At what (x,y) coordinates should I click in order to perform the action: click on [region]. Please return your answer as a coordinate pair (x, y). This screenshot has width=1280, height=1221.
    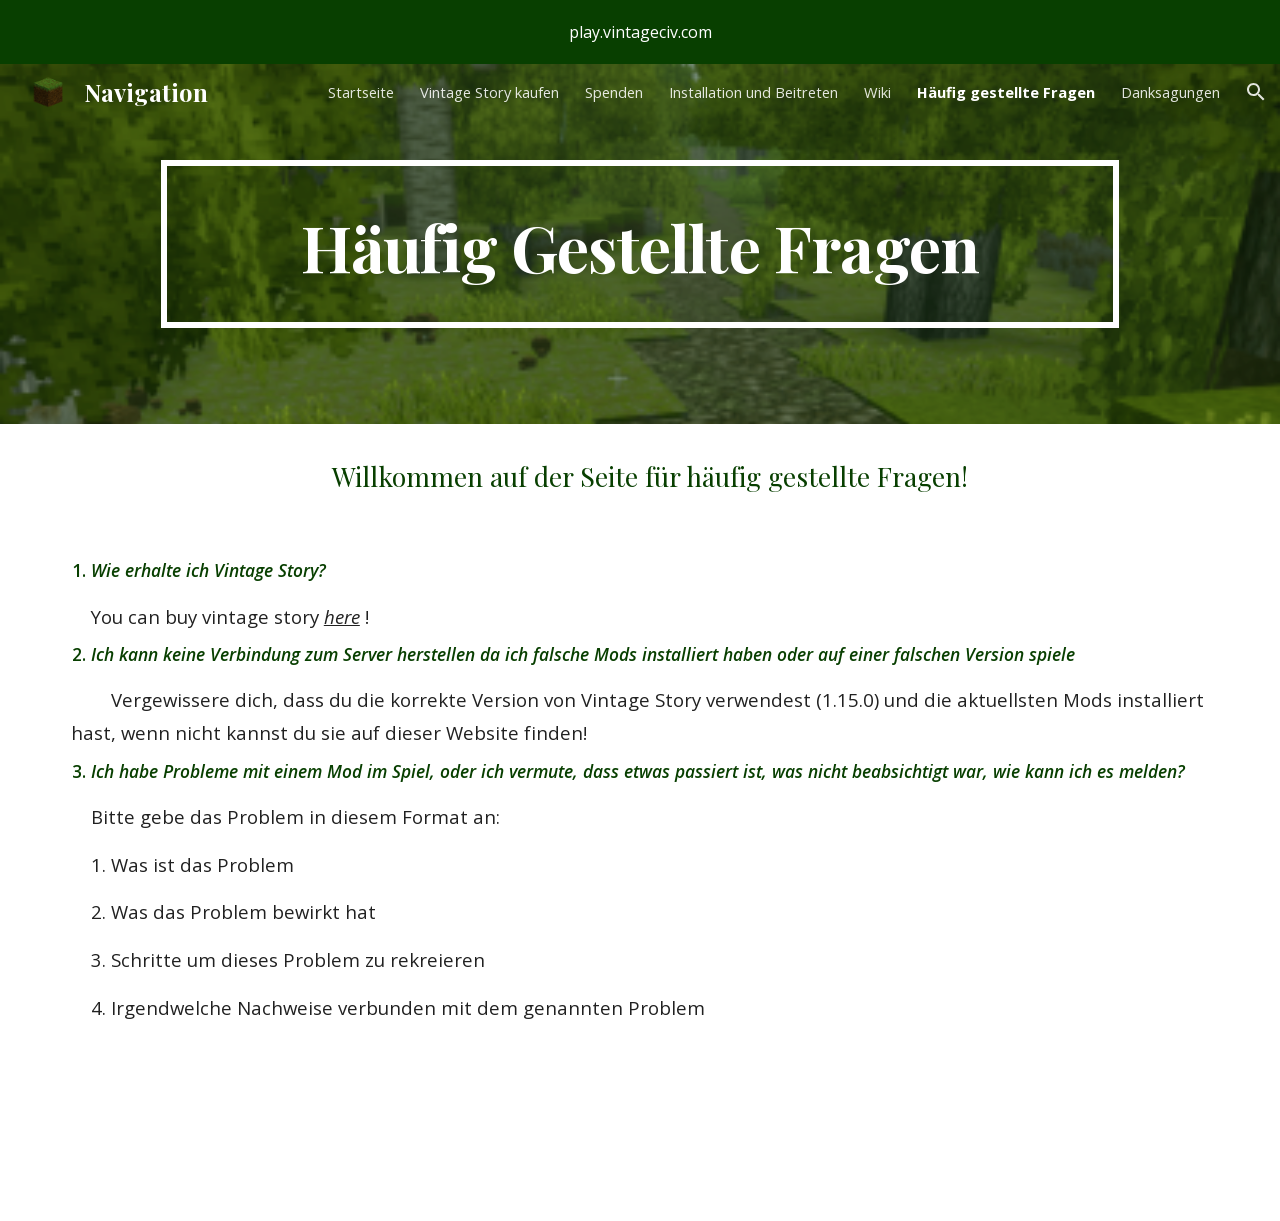
    Looking at the image, I should click on (640, 32).